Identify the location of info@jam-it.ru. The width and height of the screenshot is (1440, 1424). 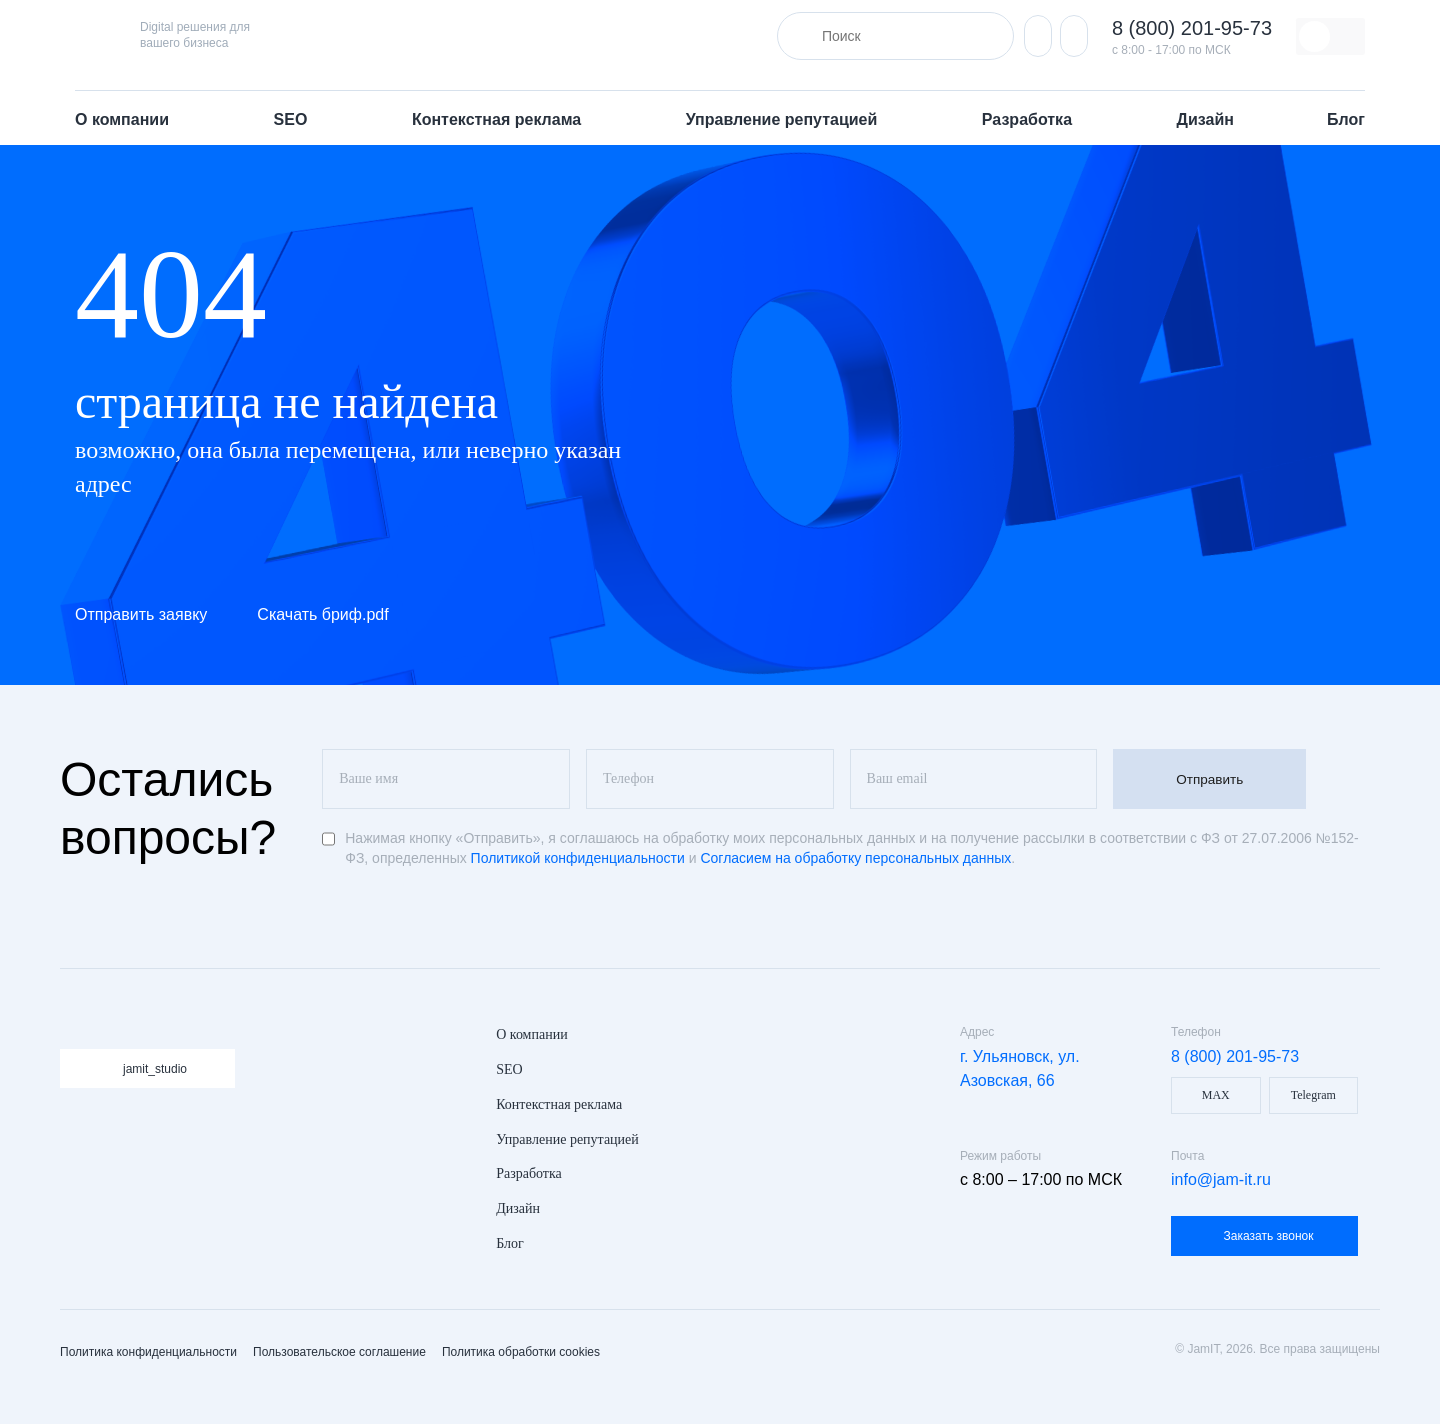
(1221, 1179).